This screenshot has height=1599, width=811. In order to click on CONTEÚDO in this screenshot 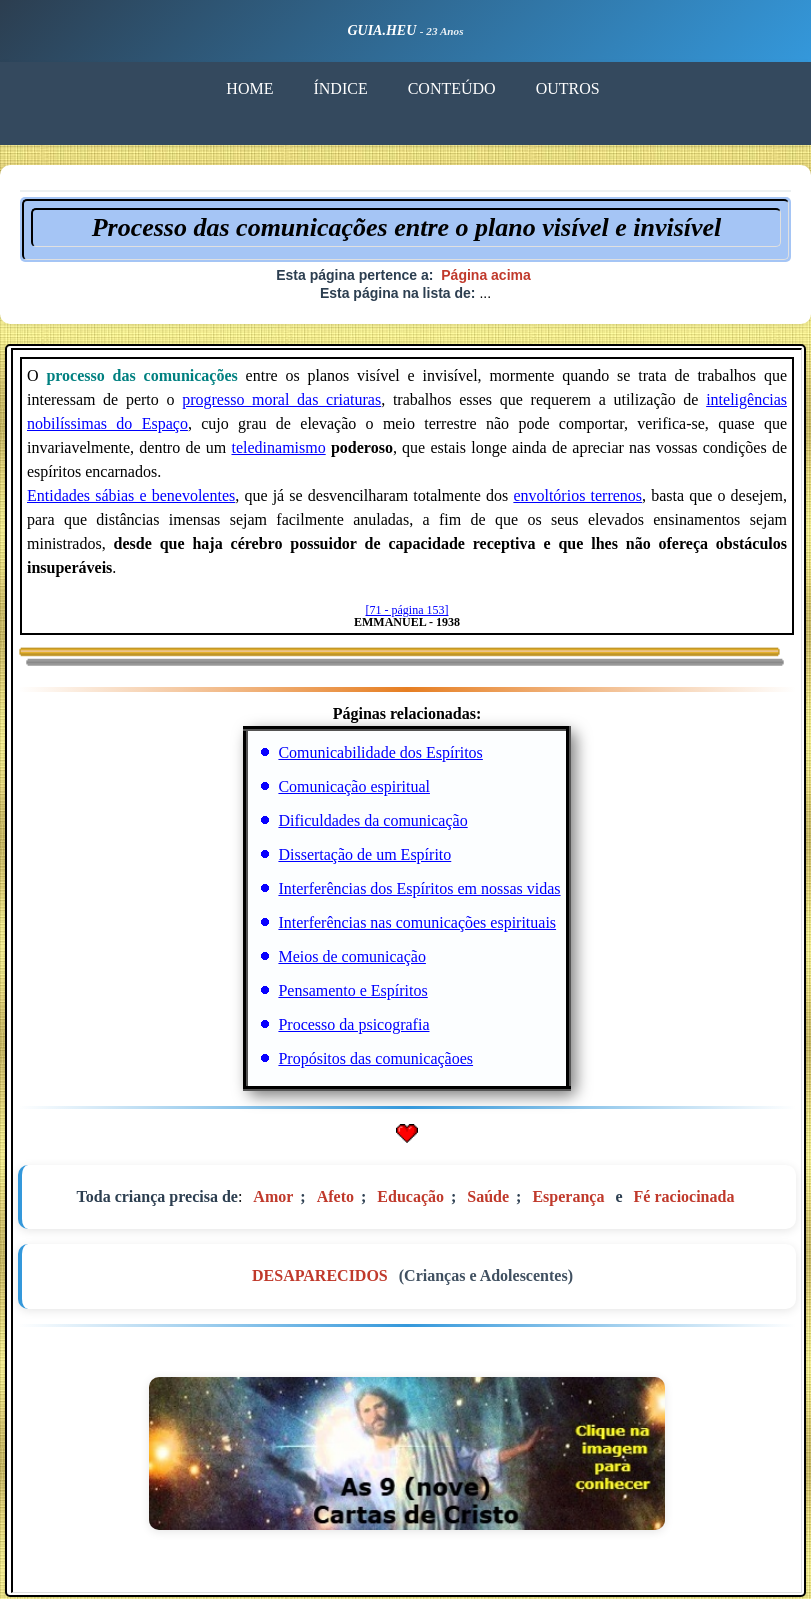, I will do `click(451, 88)`.